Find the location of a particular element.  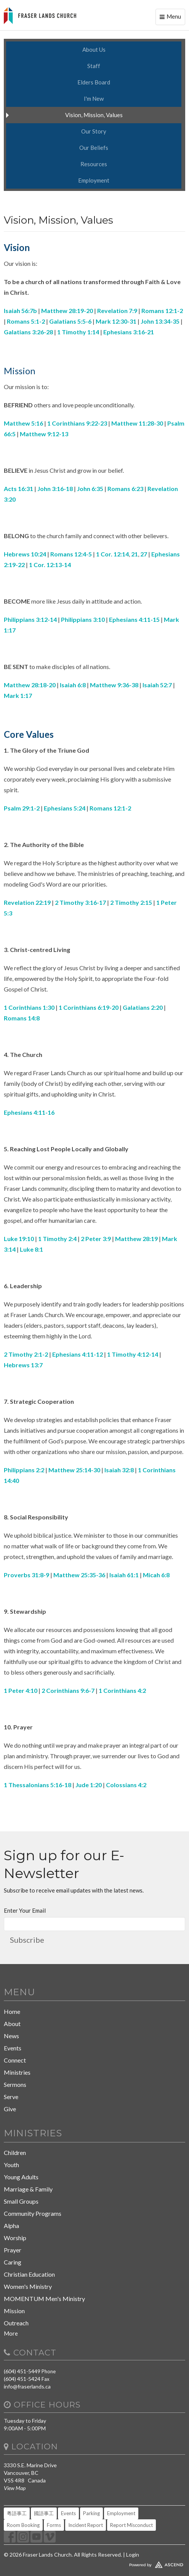

2 Timothy 3:16-17 is located at coordinates (80, 902).